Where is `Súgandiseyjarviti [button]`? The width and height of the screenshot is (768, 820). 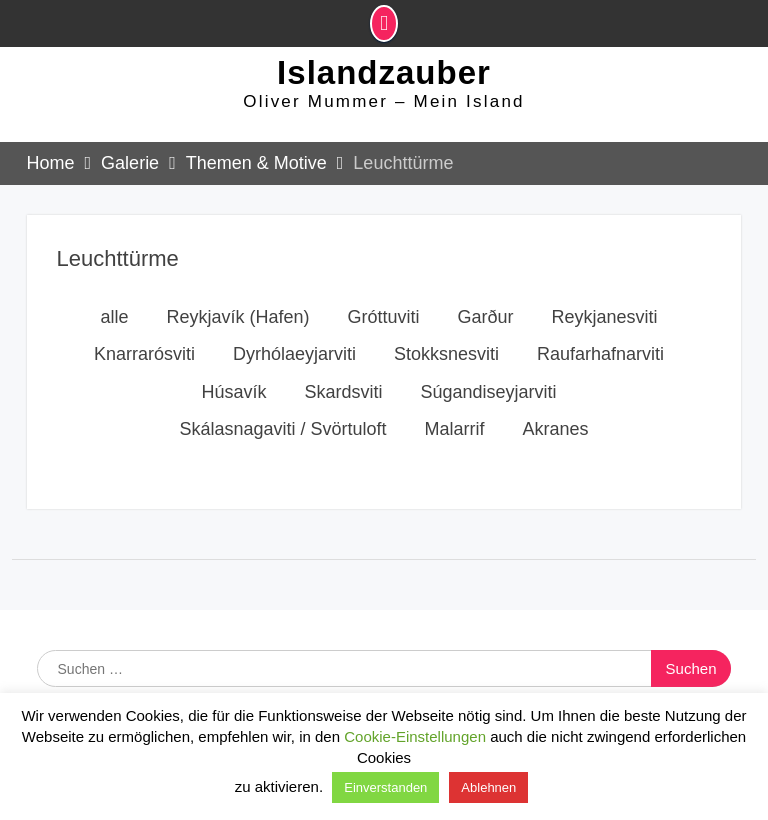 Súgandiseyjarviti [button] is located at coordinates (488, 400).